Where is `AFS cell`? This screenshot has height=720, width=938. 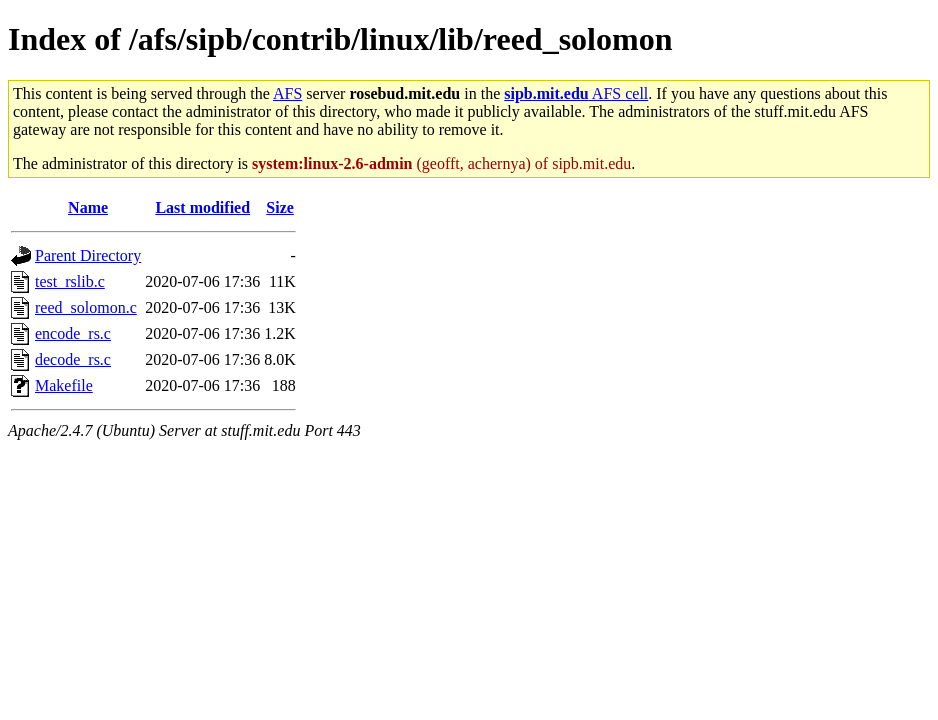 AFS cell is located at coordinates (576, 93).